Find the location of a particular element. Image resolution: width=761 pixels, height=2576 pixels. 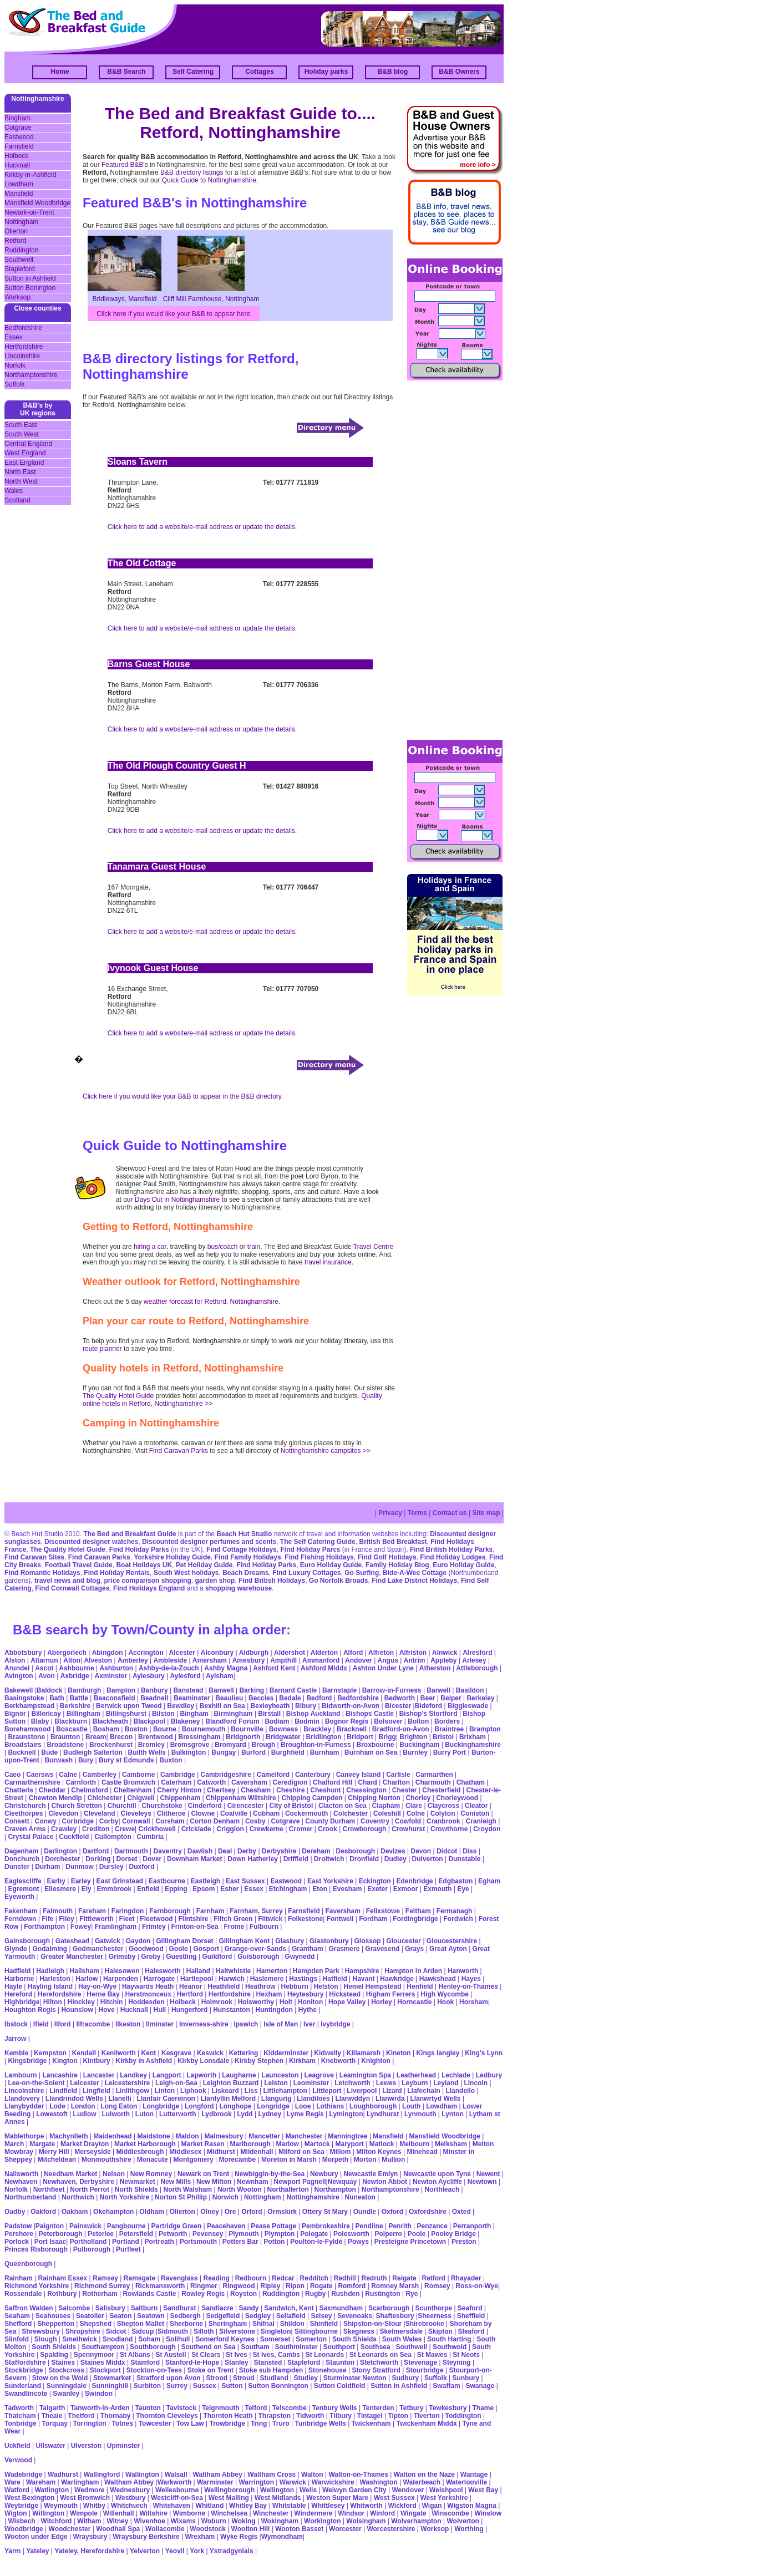

Wollacombe is located at coordinates (164, 2529).